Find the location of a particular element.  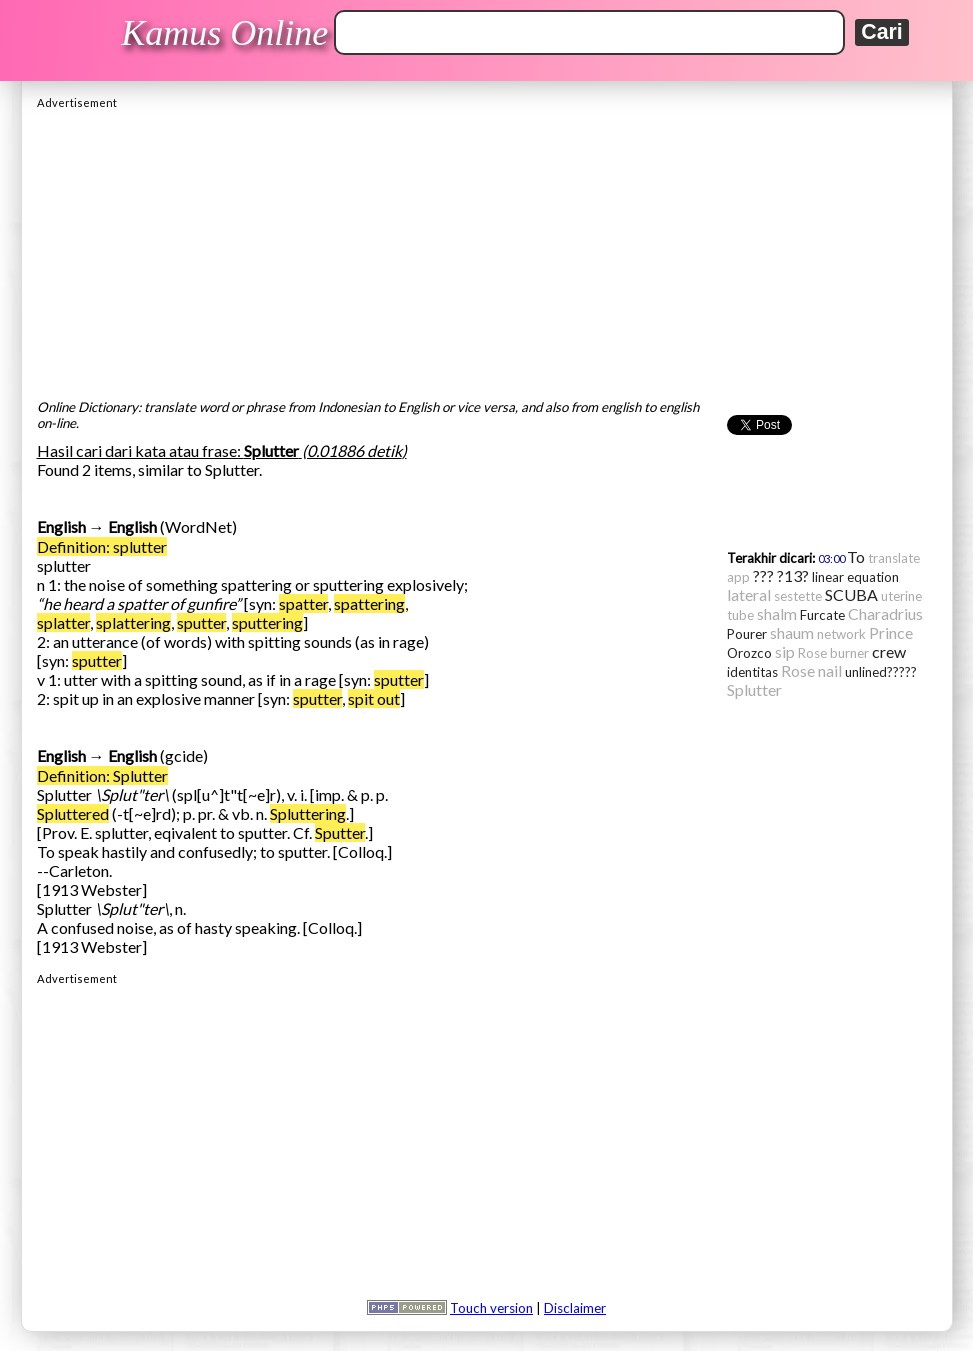

Spluttering is located at coordinates (308, 813).